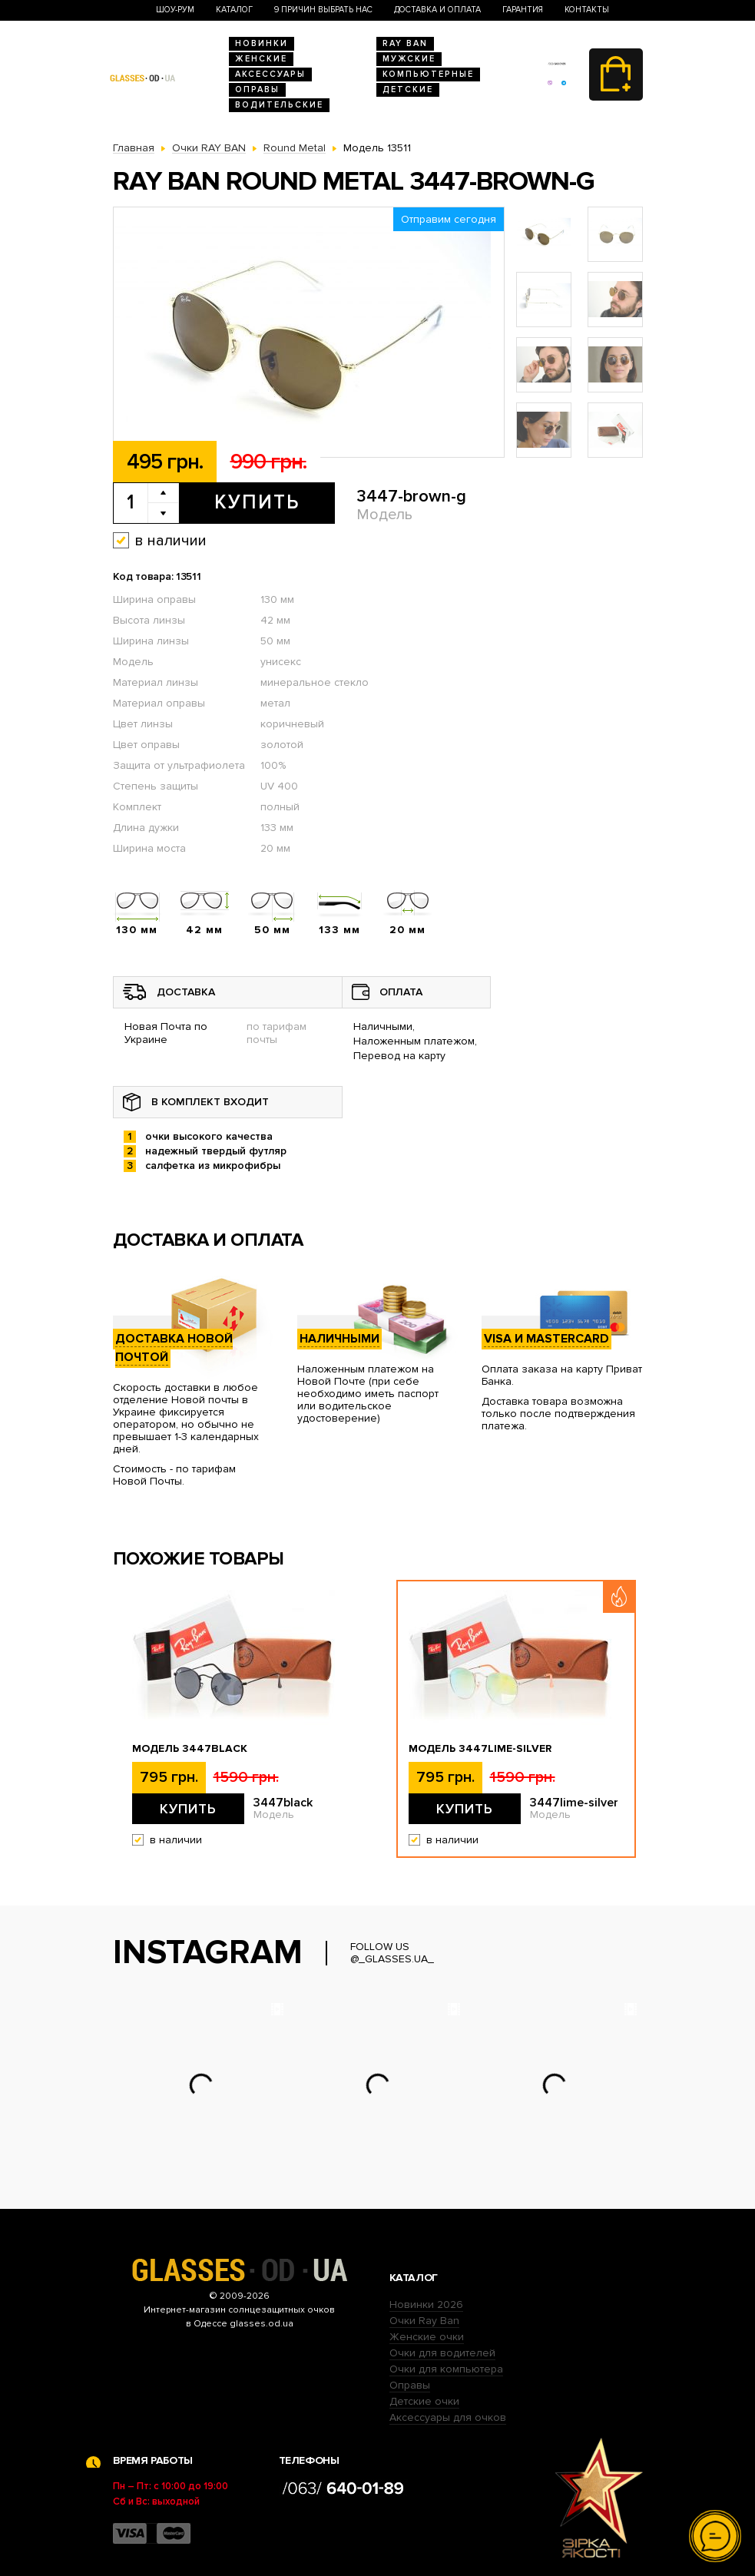  I want to click on Аксессуары, so click(270, 74).